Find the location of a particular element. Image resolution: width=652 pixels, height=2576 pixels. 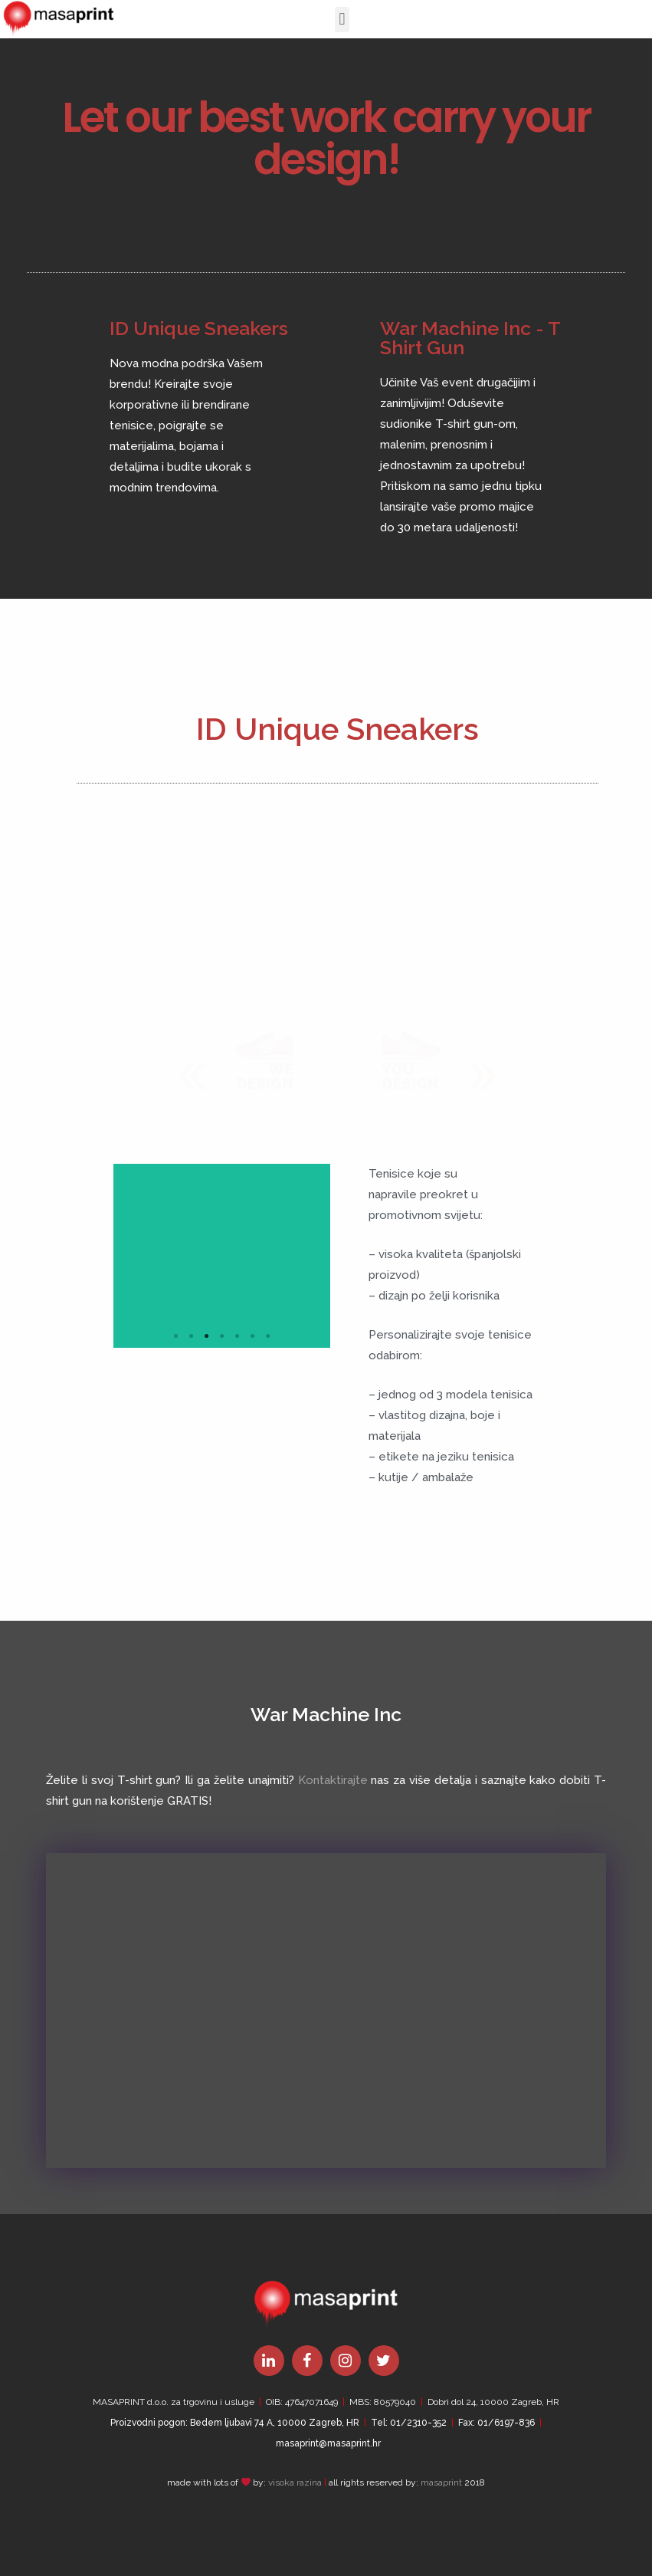

visoka razina is located at coordinates (295, 2482).